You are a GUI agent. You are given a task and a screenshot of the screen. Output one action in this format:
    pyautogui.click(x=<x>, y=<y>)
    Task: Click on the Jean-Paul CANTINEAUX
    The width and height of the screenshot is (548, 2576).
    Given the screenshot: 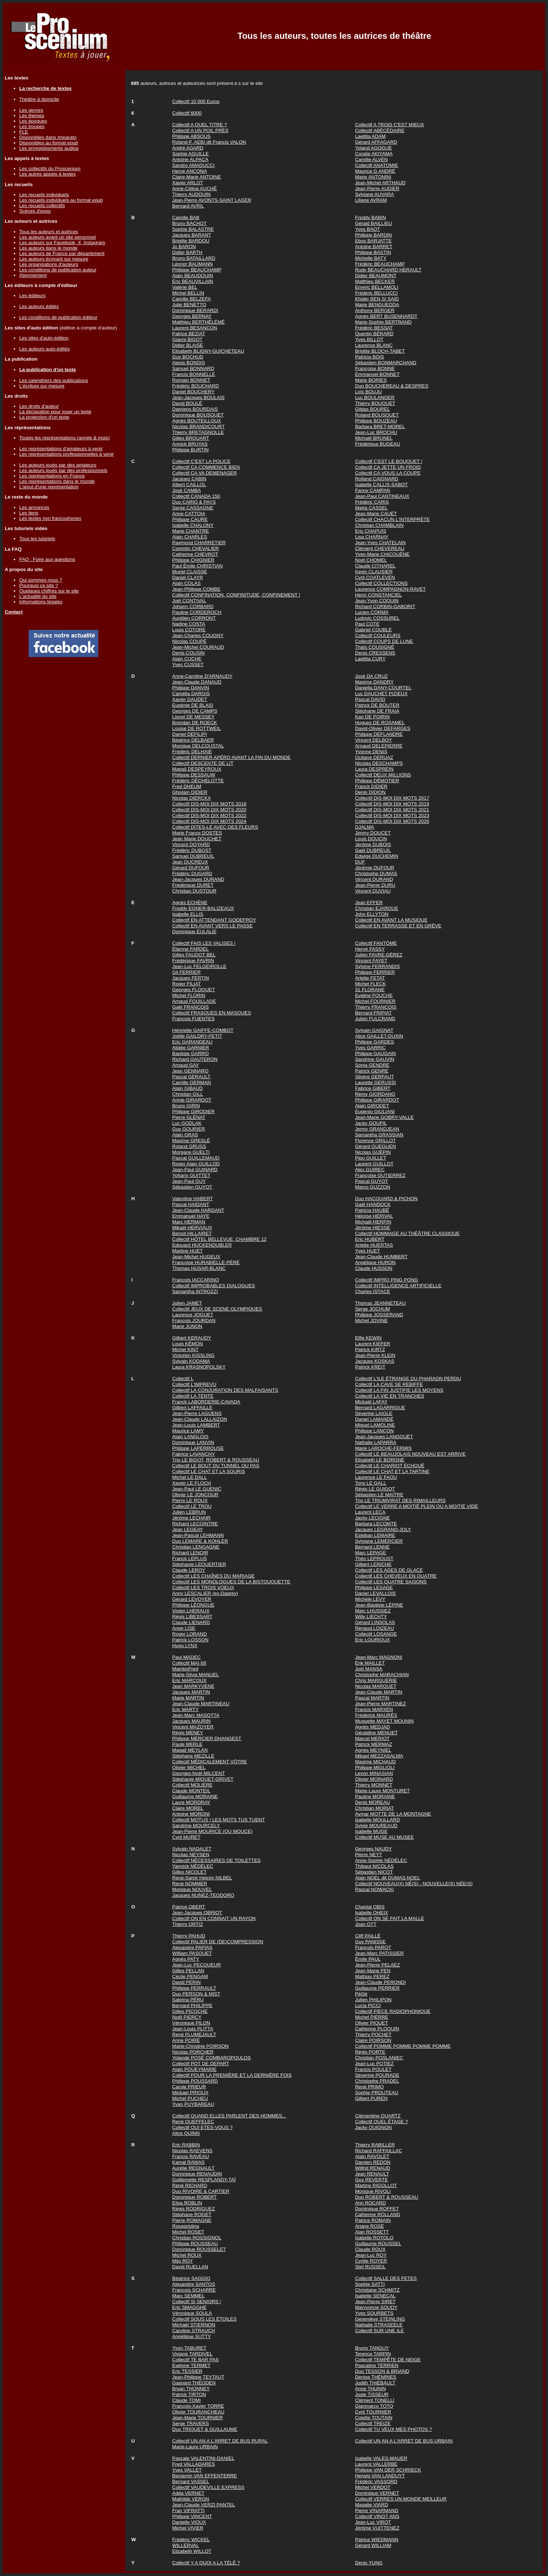 What is the action you would take?
    pyautogui.click(x=382, y=496)
    